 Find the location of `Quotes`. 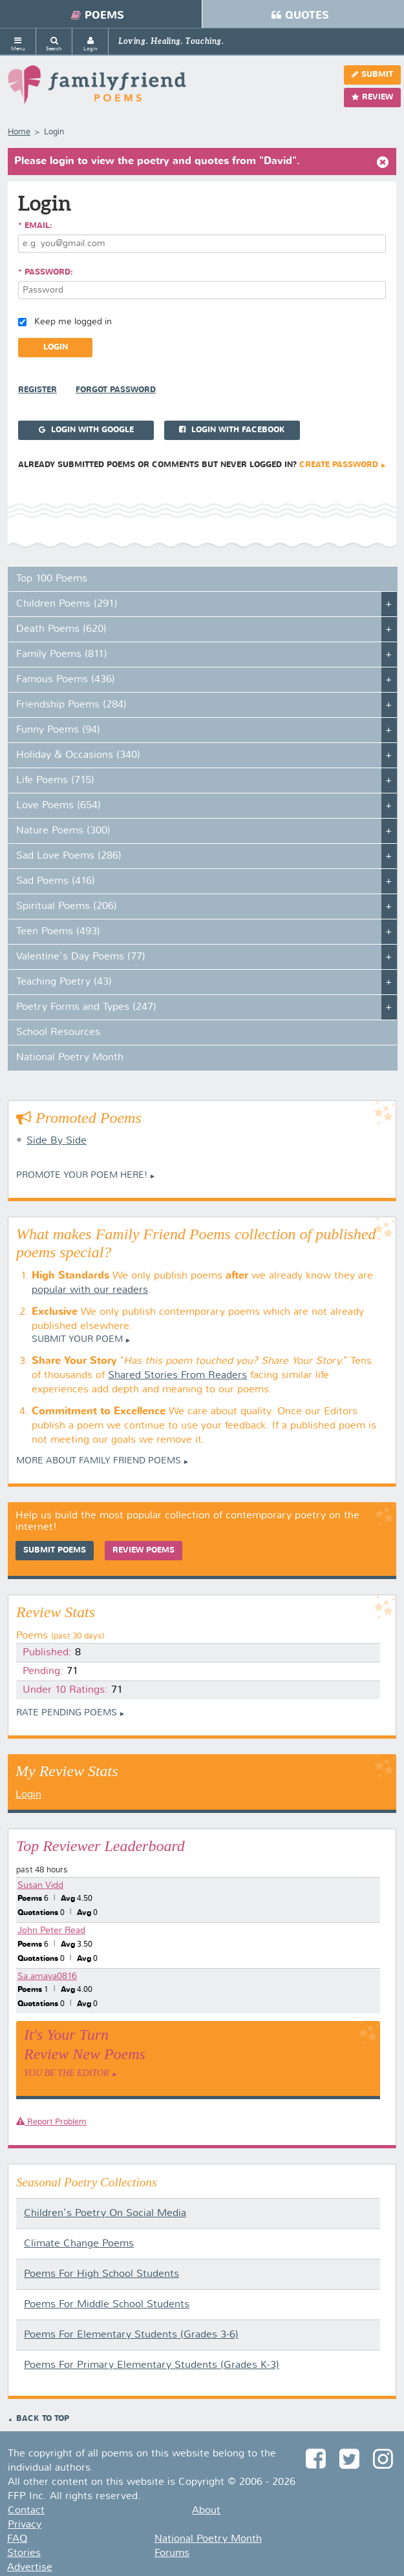

Quotes is located at coordinates (300, 15).